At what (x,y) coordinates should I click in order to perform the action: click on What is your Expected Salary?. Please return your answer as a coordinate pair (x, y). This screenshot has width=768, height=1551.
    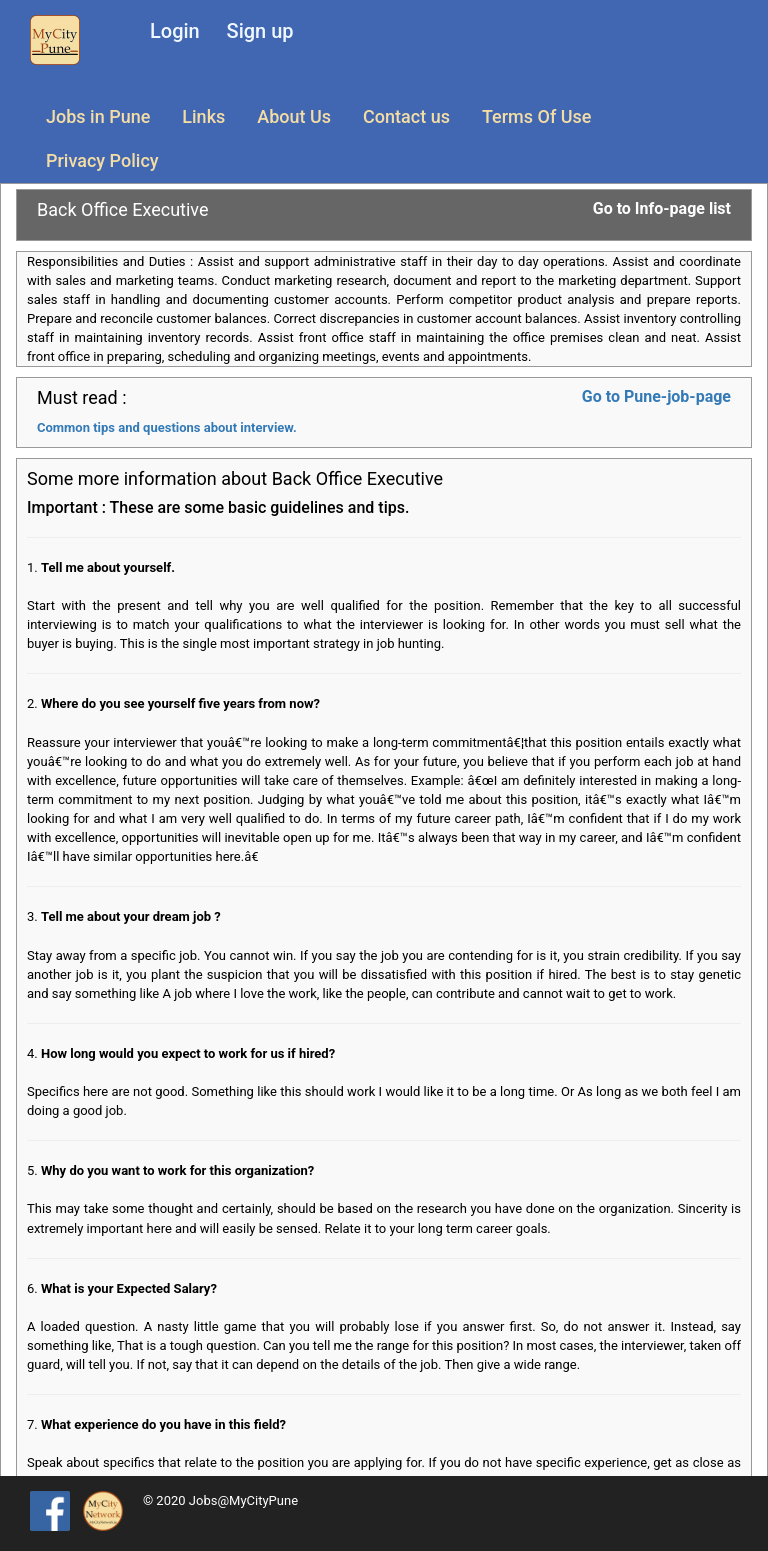
    Looking at the image, I should click on (129, 1288).